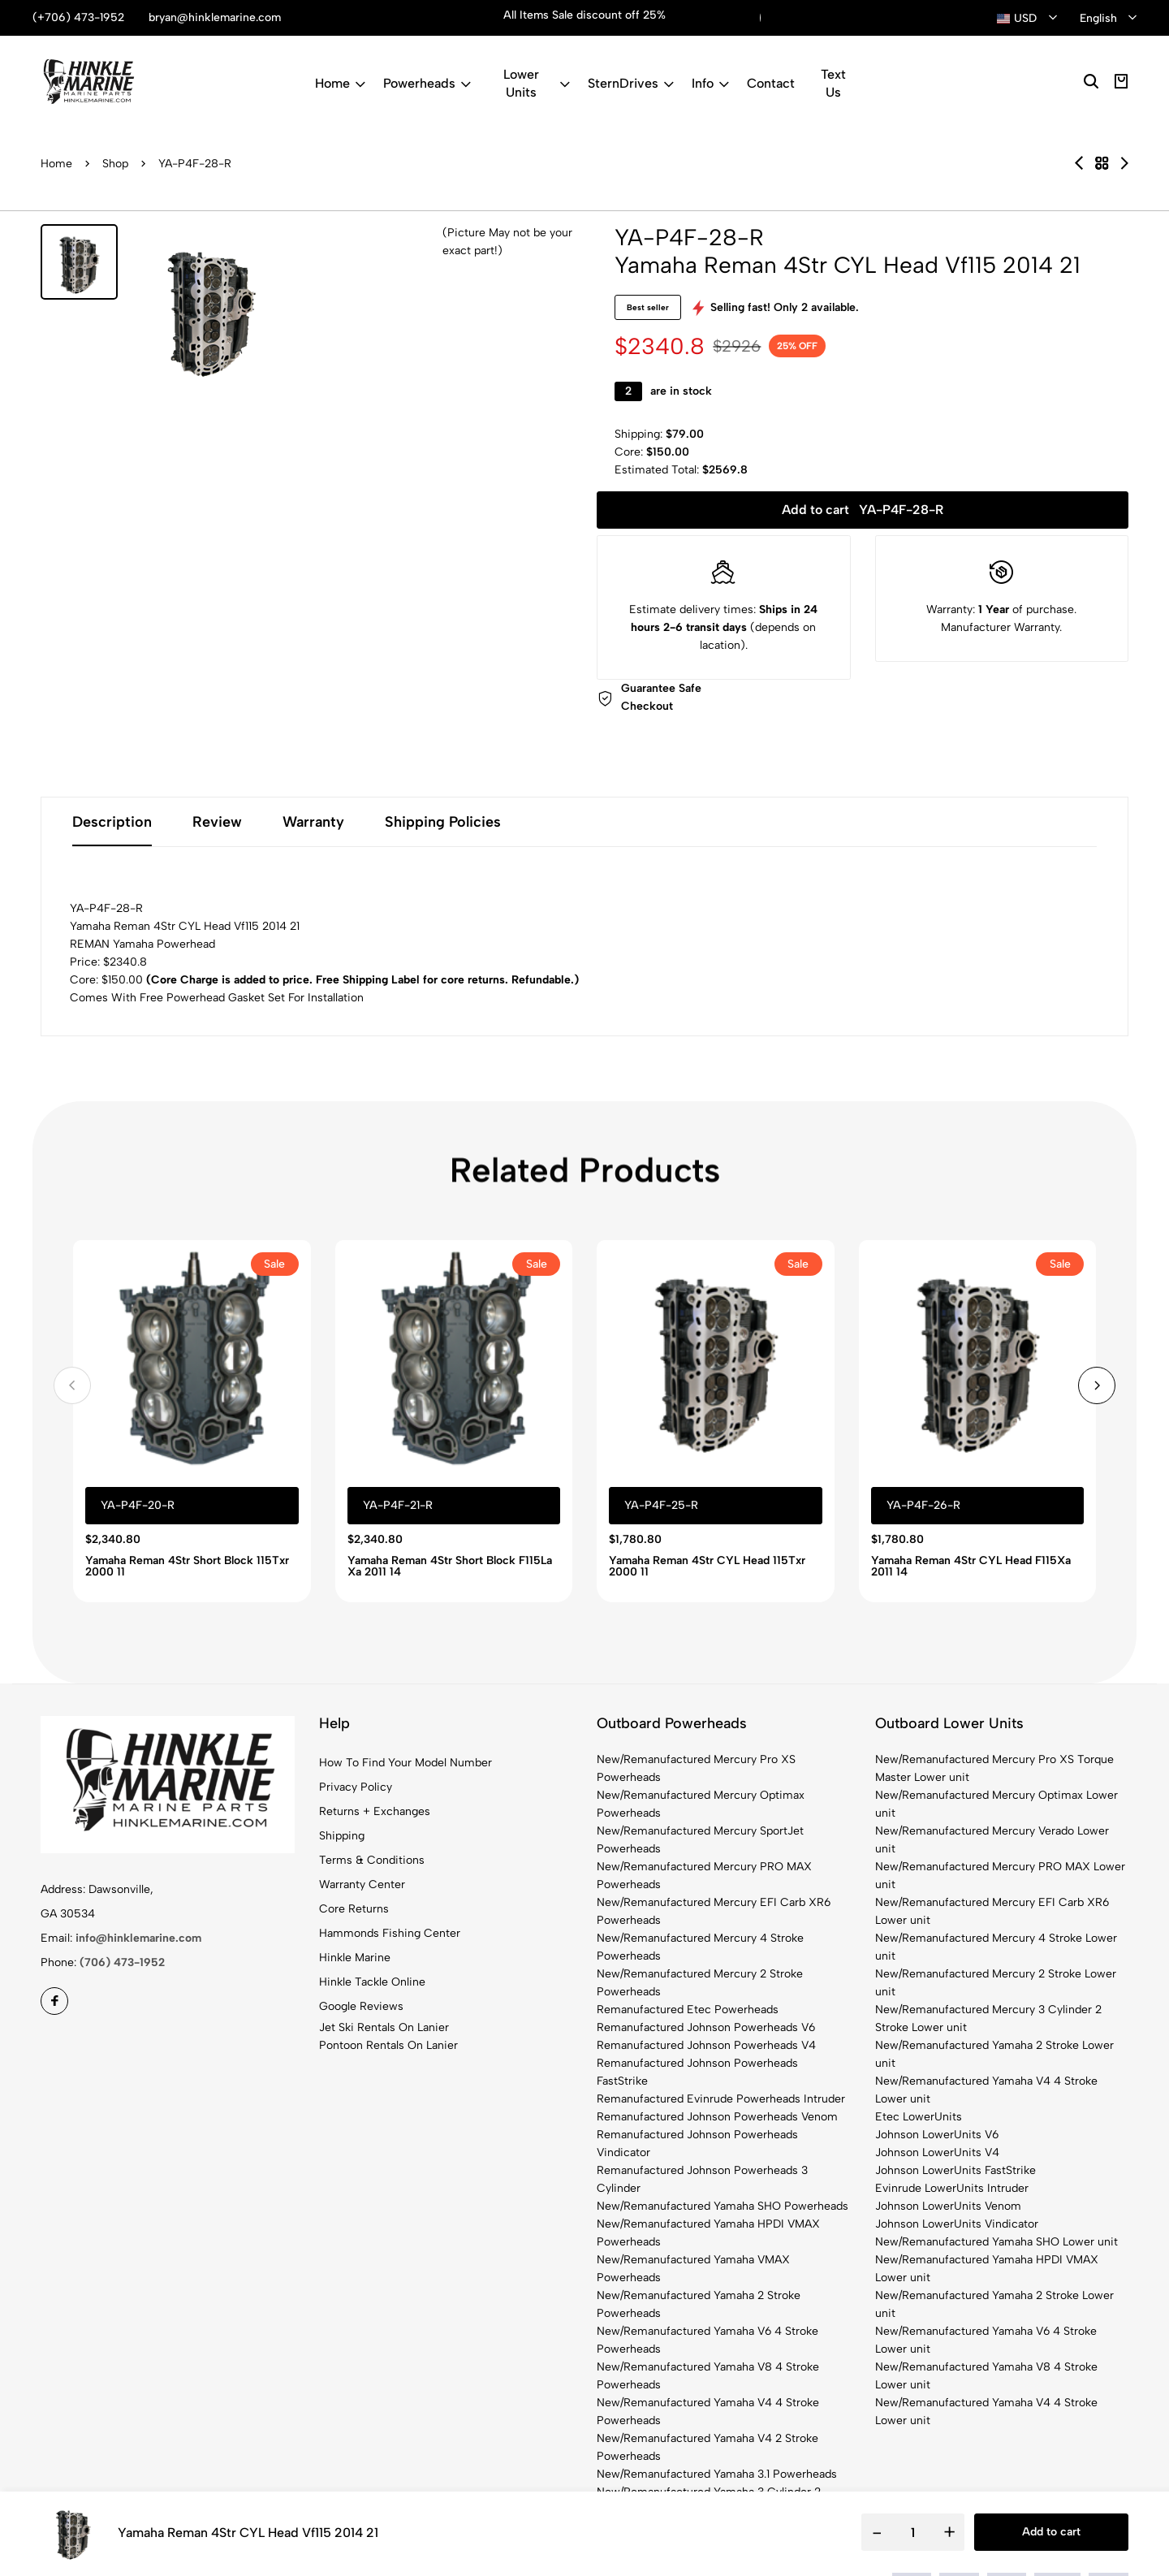 Image resolution: width=1169 pixels, height=2576 pixels. I want to click on Remanufactured Johnson Powerheads V6, so click(706, 2027).